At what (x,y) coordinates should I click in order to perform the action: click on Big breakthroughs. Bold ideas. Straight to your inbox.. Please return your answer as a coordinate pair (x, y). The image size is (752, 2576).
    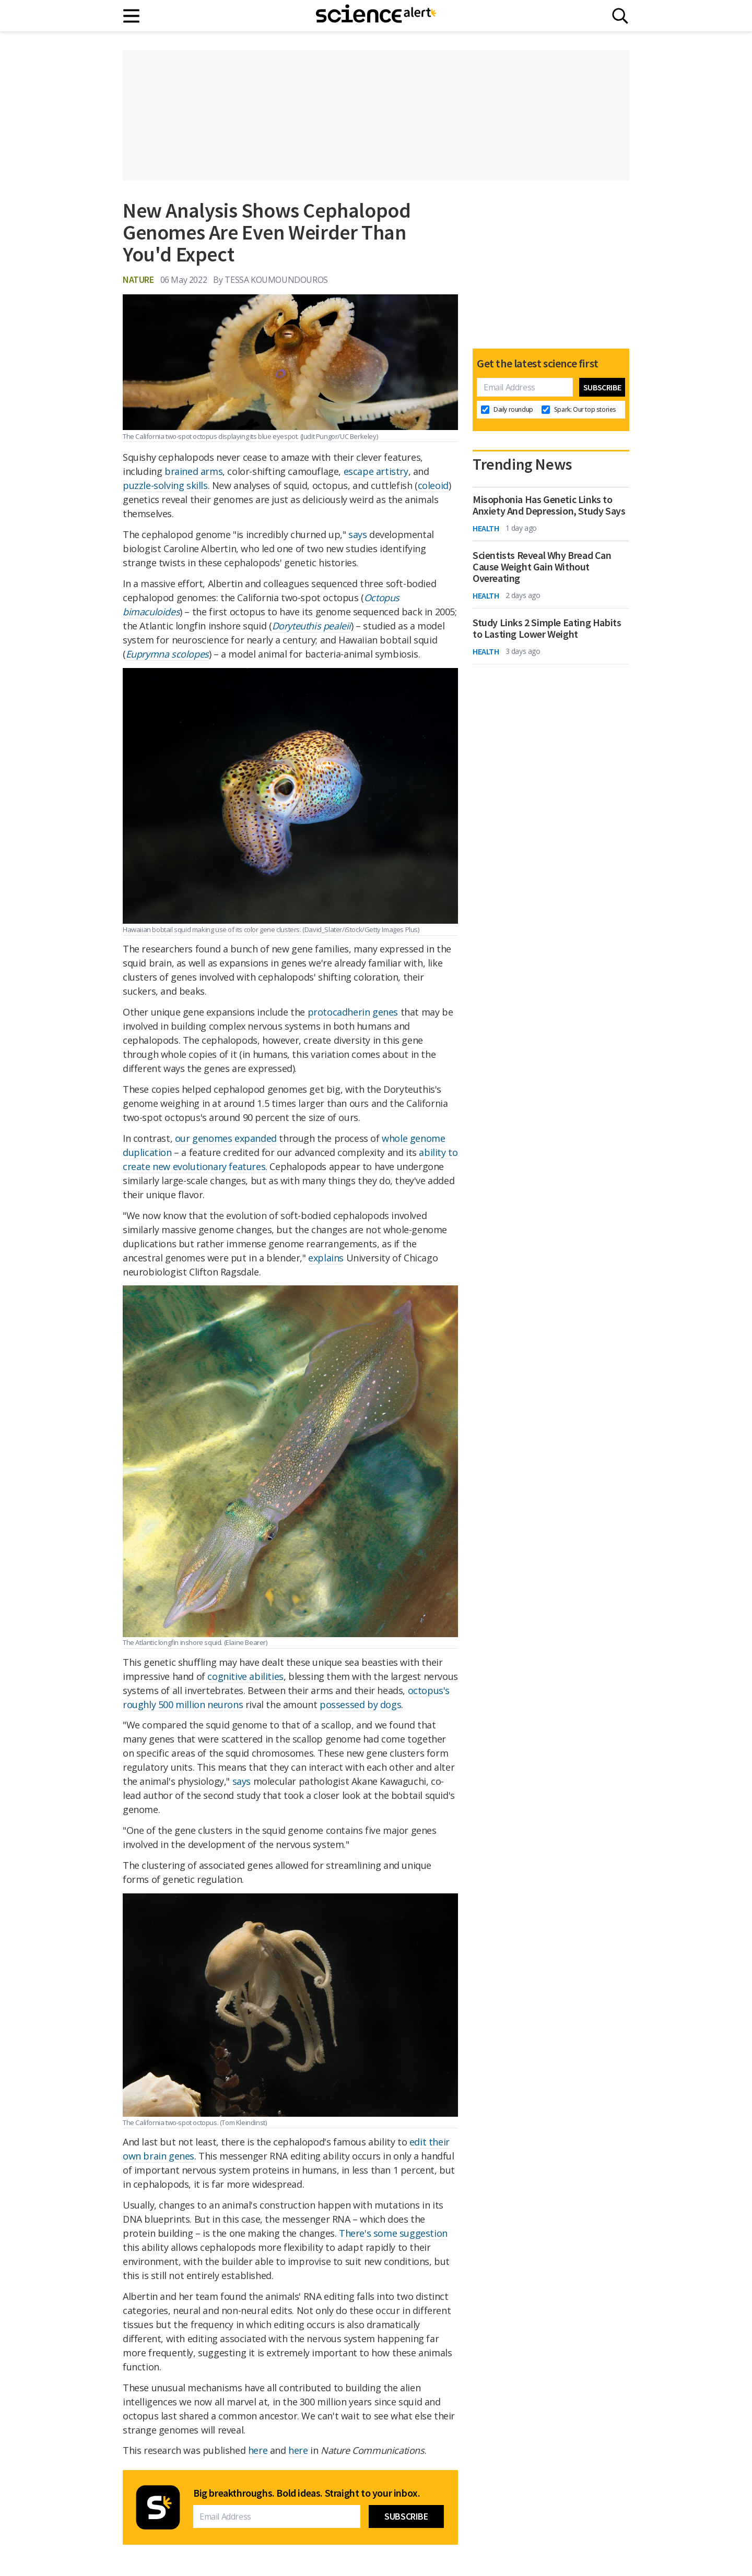
    Looking at the image, I should click on (306, 2493).